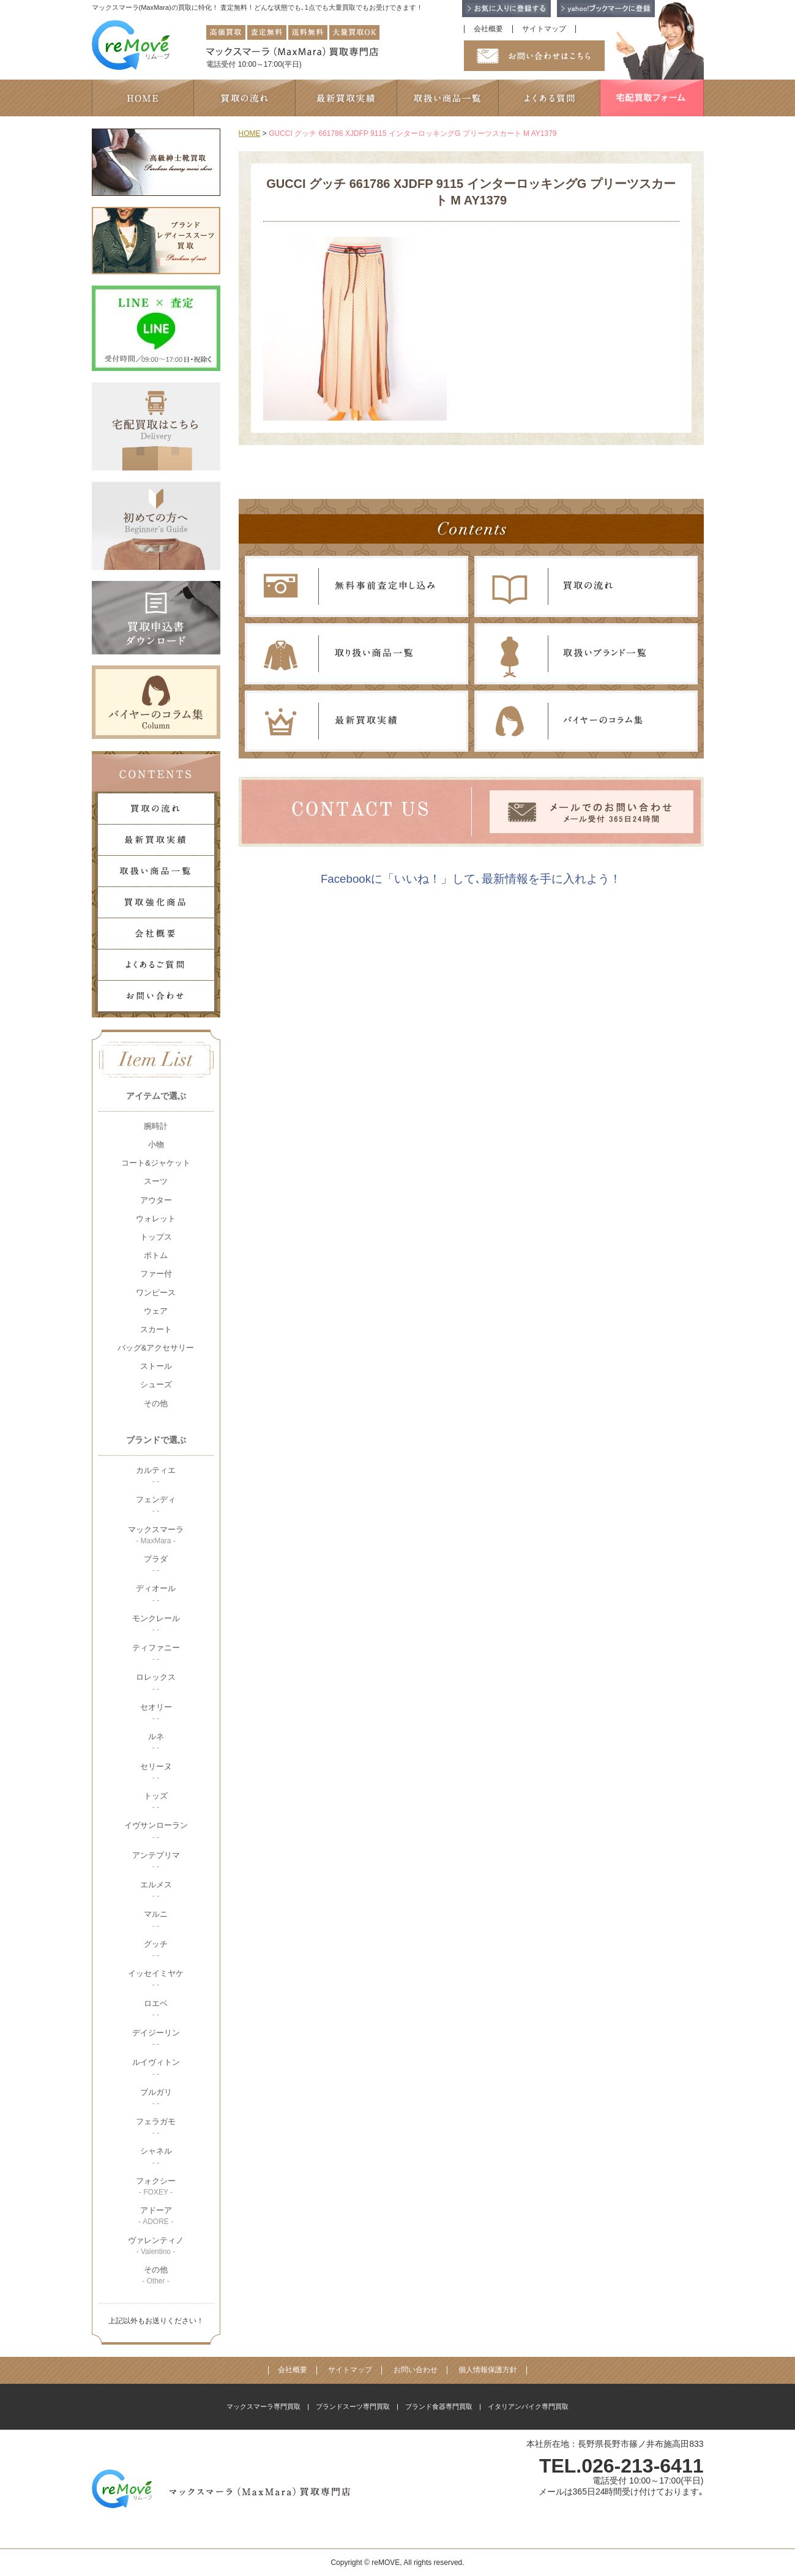 The width and height of the screenshot is (795, 2576). Describe the element at coordinates (156, 1890) in the screenshot. I see `エルメス` at that location.